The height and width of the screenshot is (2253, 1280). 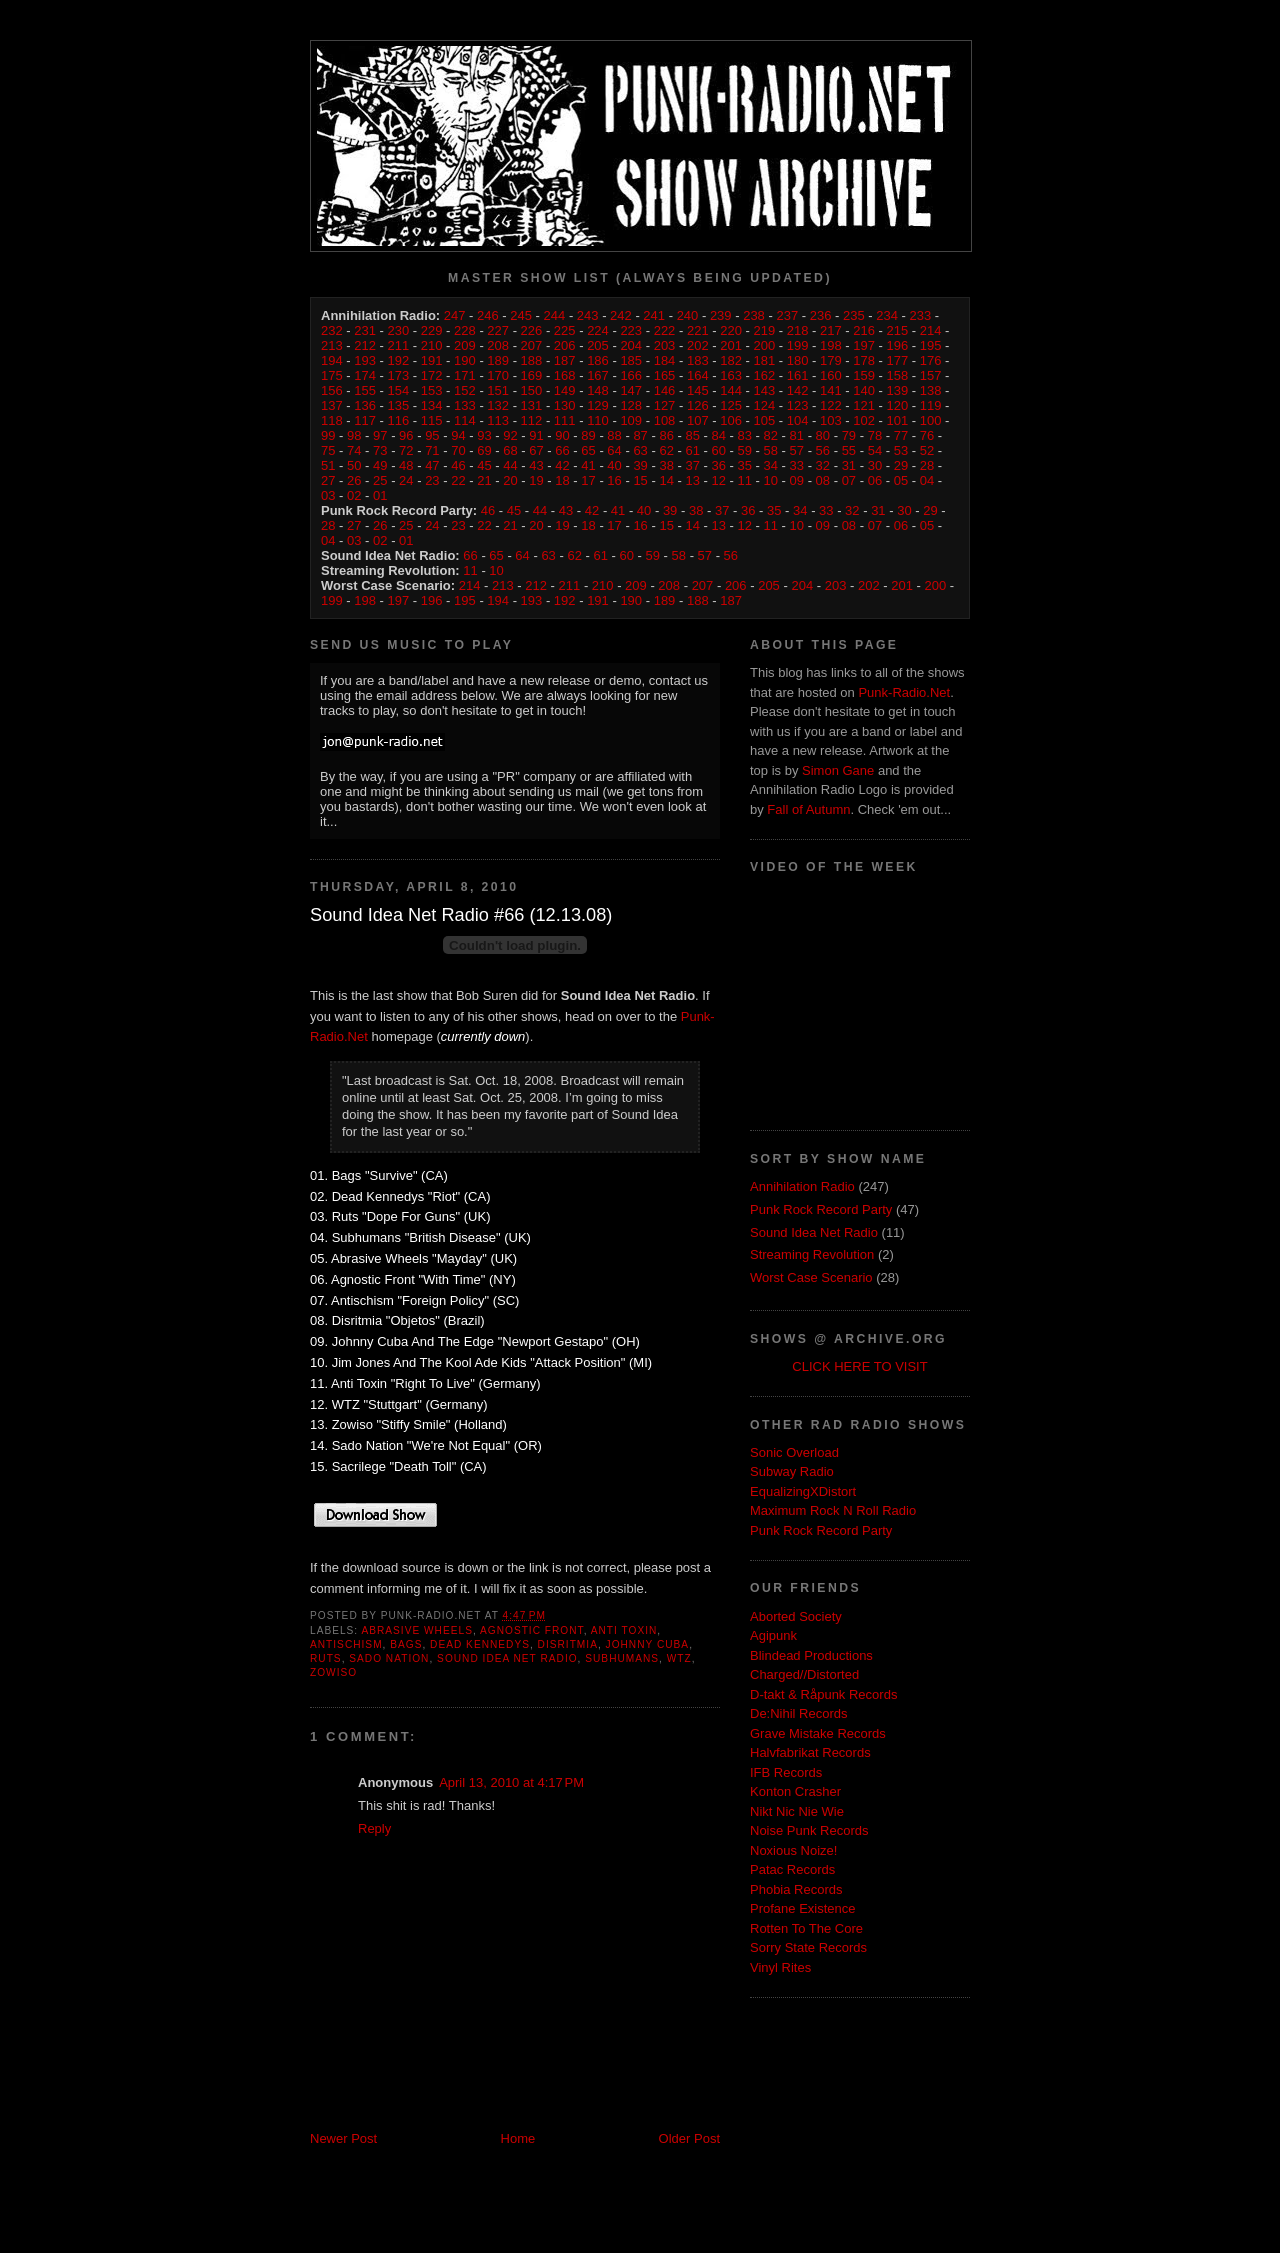 I want to click on 170, so click(x=498, y=375).